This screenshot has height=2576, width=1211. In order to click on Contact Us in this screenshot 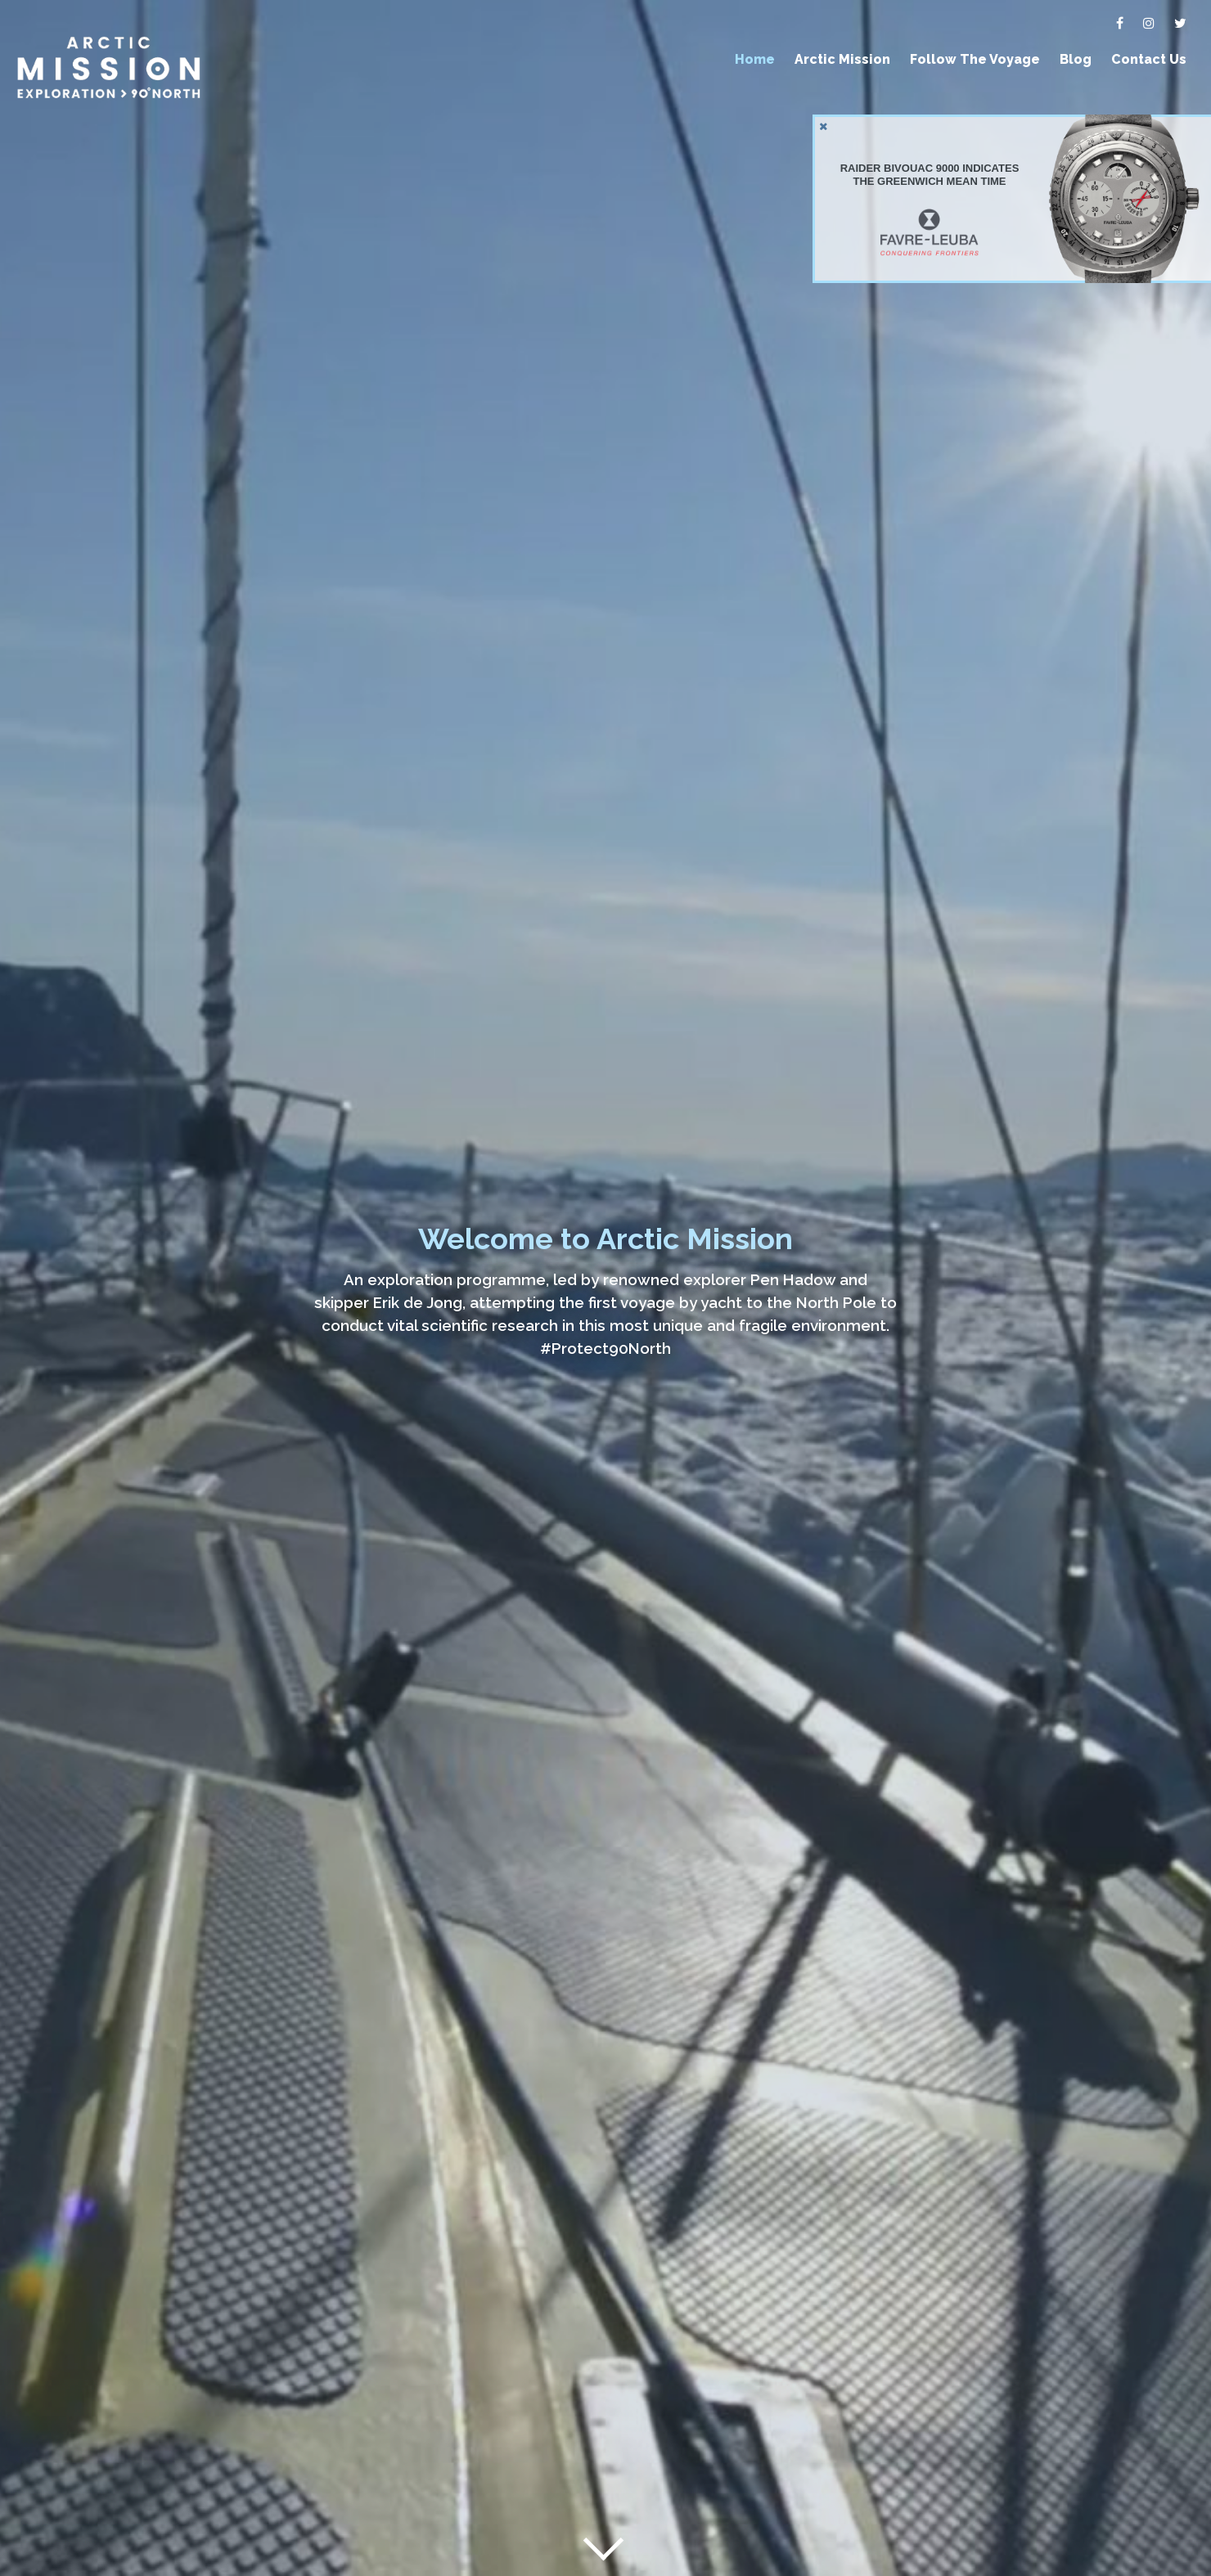, I will do `click(1148, 59)`.